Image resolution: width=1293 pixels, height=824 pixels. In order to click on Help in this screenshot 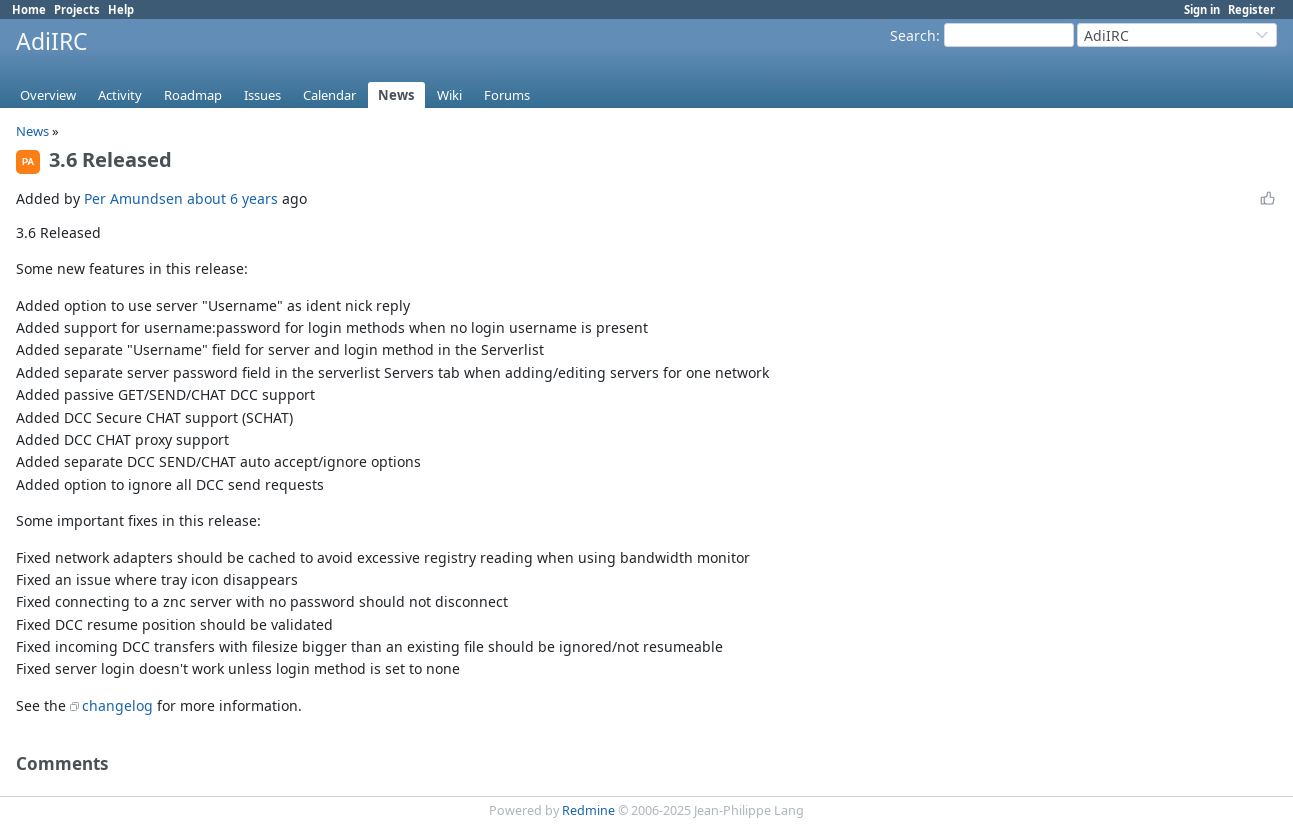, I will do `click(121, 9)`.